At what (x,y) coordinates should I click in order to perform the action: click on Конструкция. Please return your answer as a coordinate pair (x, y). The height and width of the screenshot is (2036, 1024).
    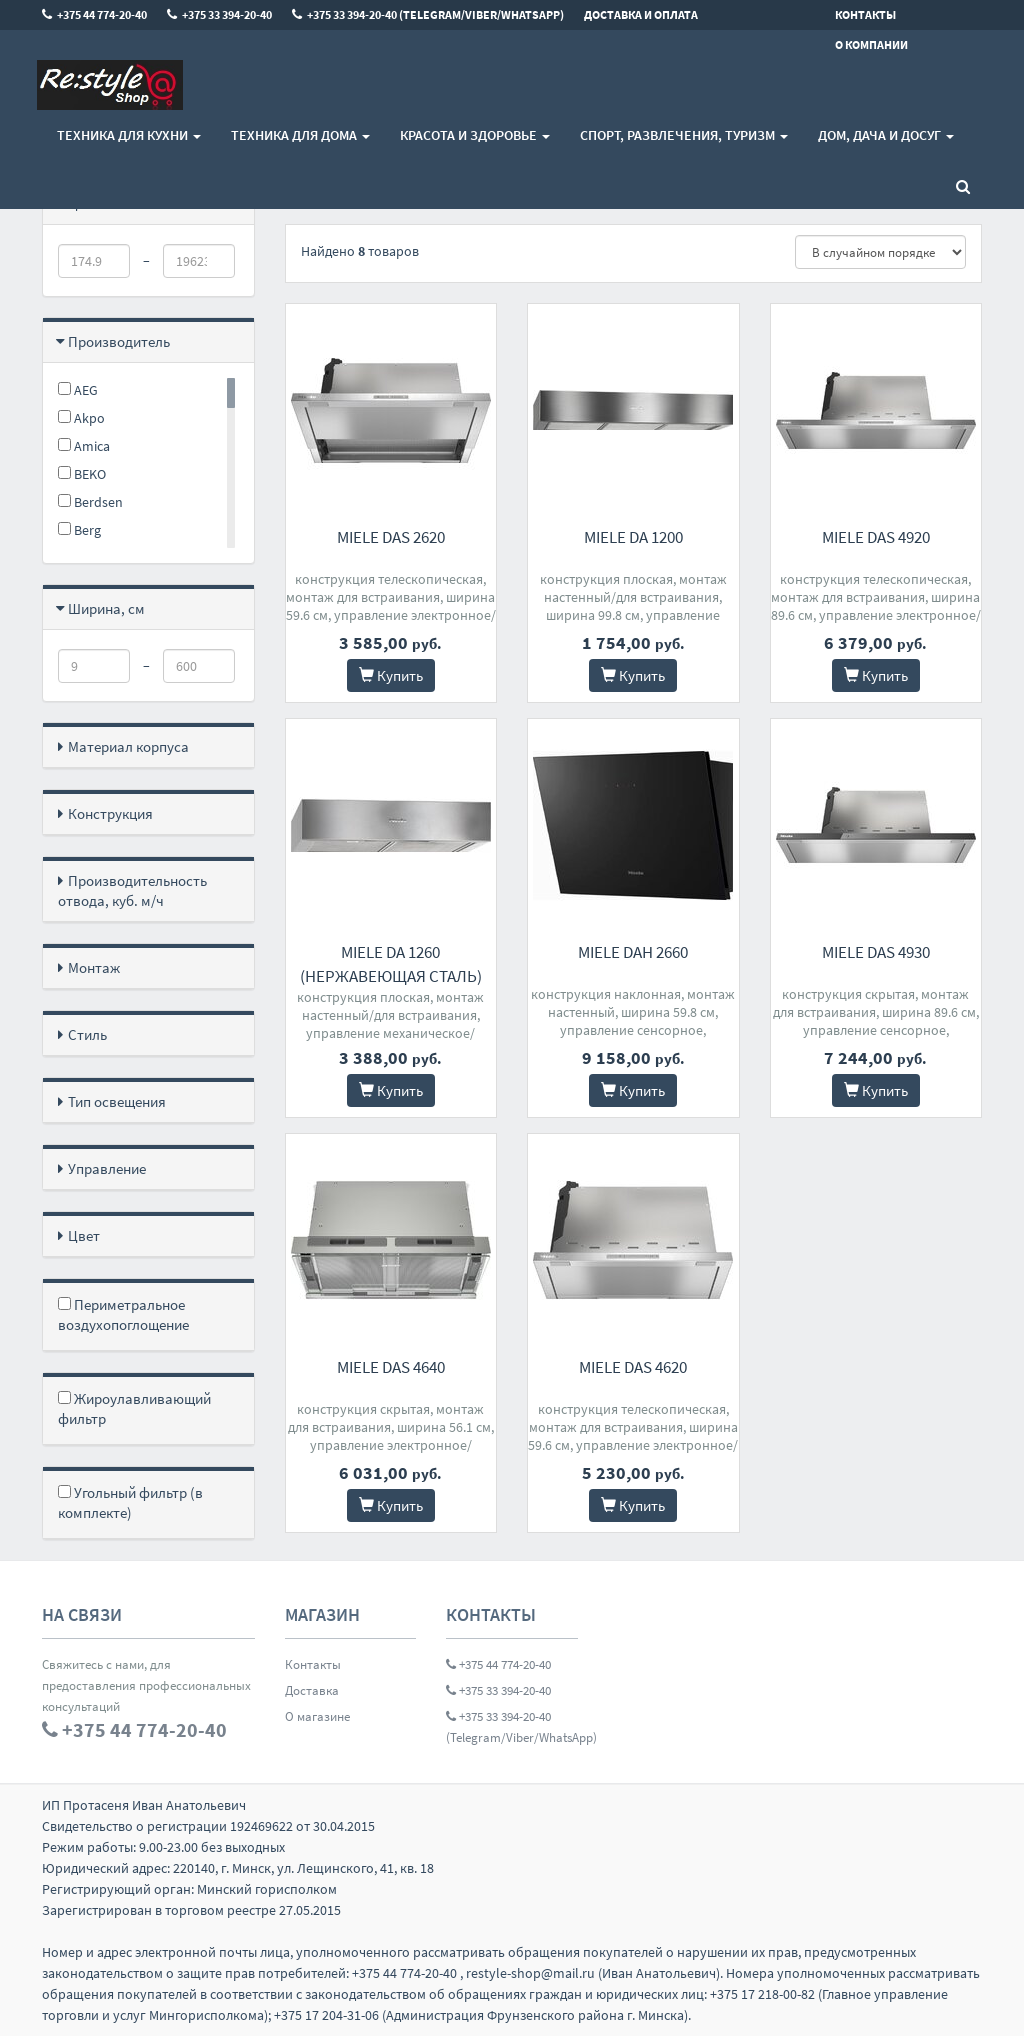
    Looking at the image, I should click on (110, 813).